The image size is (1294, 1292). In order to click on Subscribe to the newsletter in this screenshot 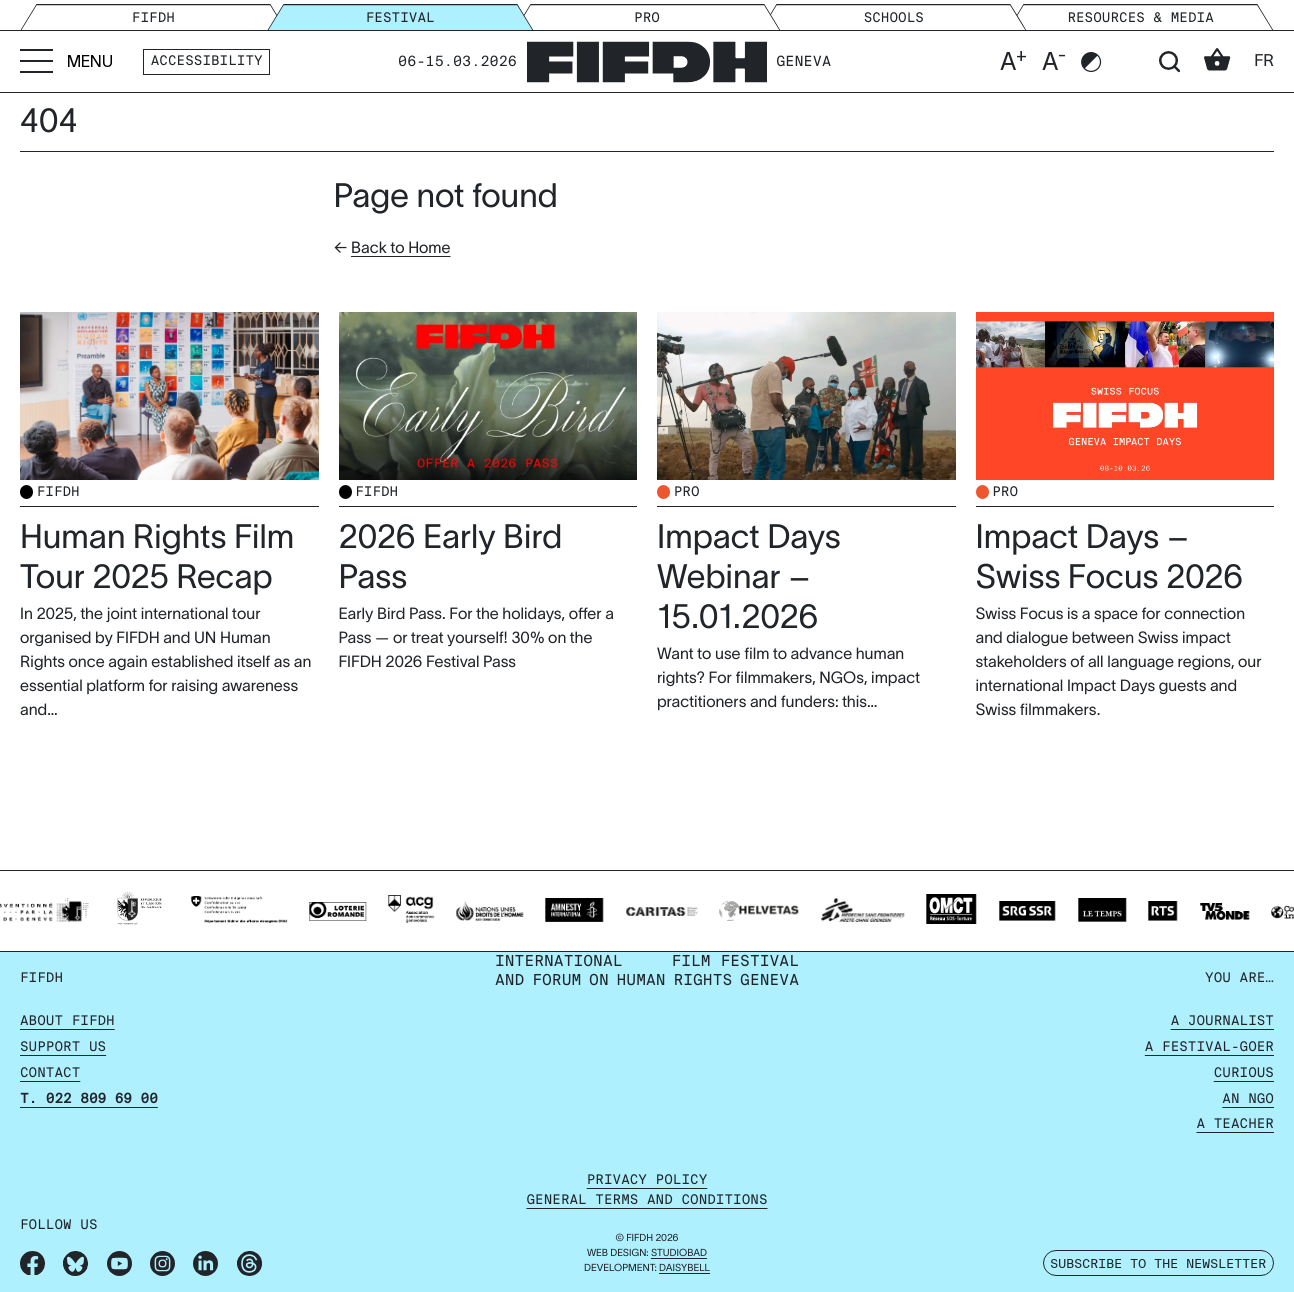, I will do `click(1158, 1263)`.